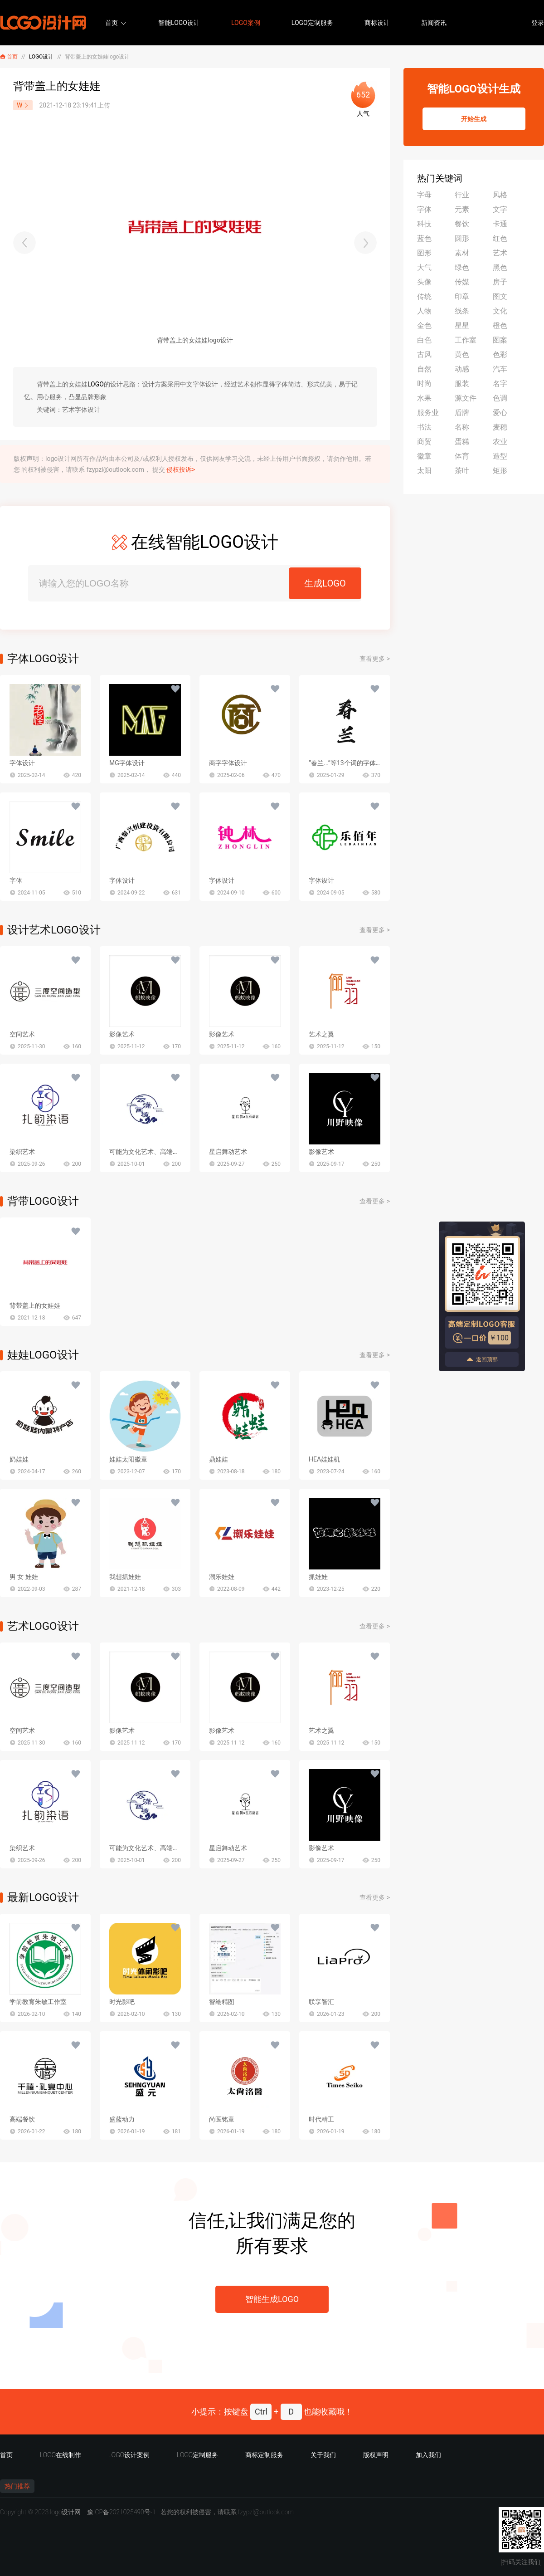 The height and width of the screenshot is (2576, 544). What do you see at coordinates (500, 267) in the screenshot?
I see `黑色` at bounding box center [500, 267].